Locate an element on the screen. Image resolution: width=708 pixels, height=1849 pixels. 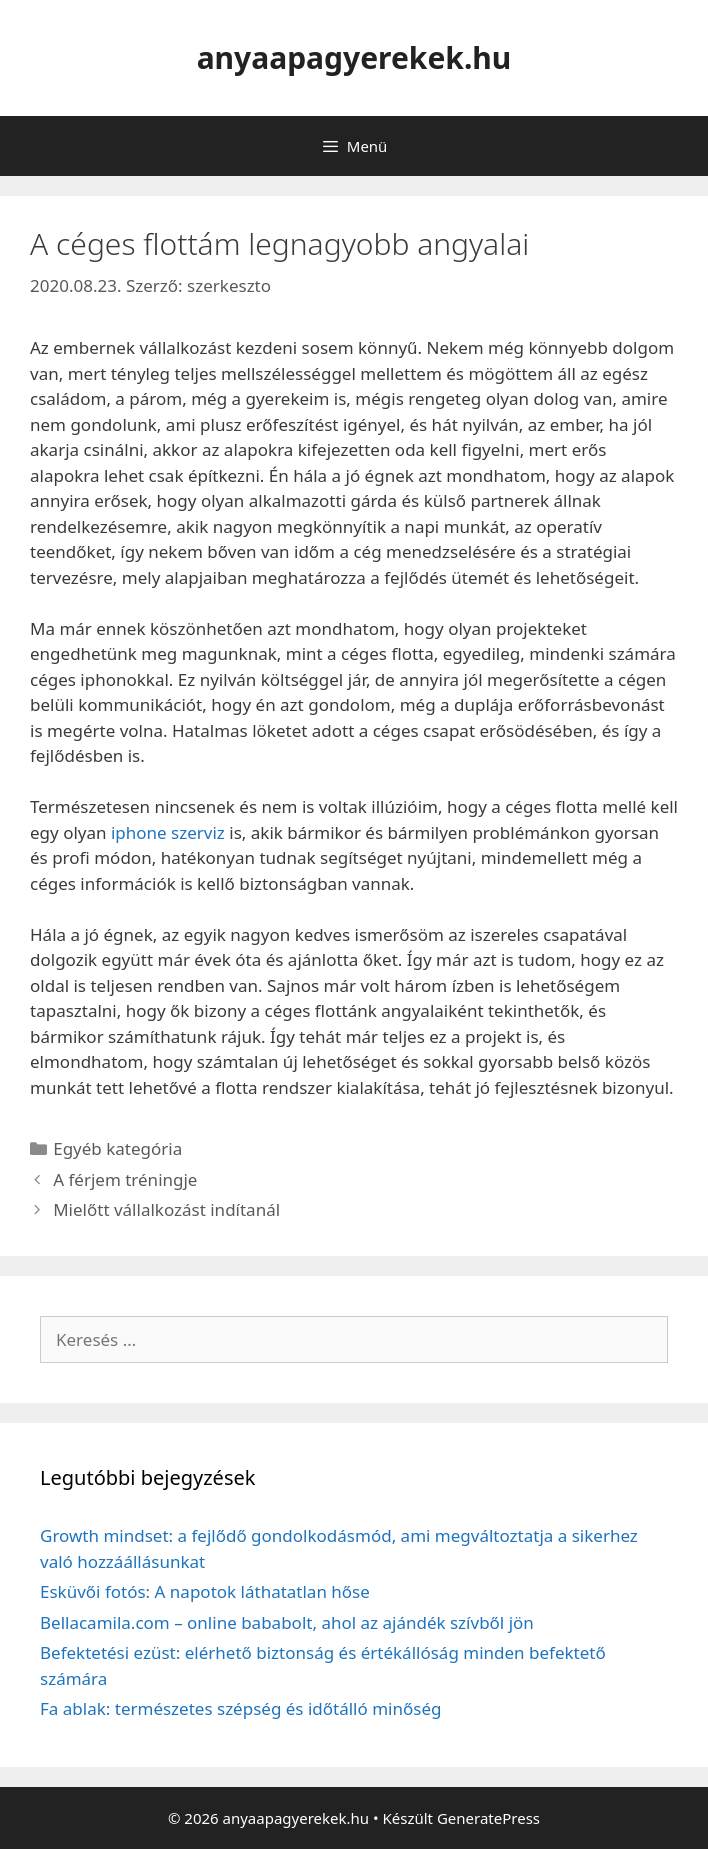
Egyéb kategória is located at coordinates (117, 1148).